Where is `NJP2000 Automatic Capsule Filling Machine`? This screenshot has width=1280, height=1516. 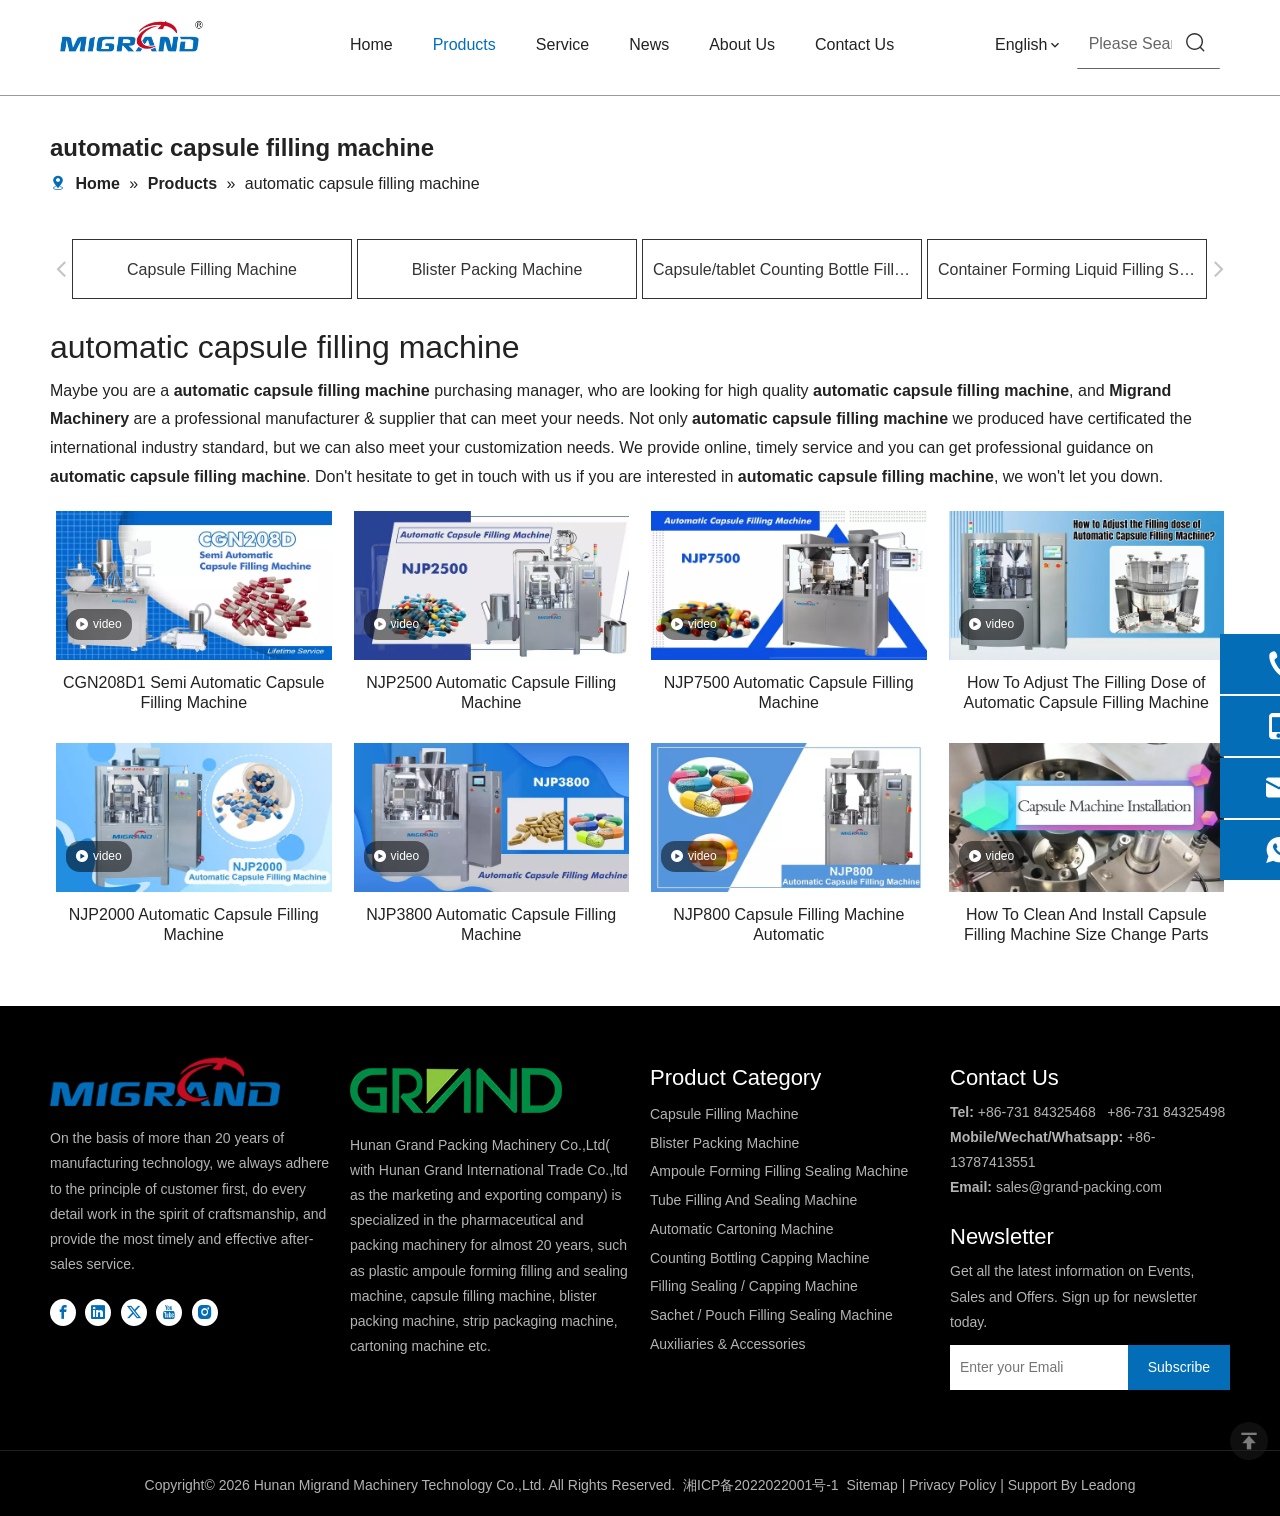
NJP2000 Automatic Capsule Filling Machine is located at coordinates (194, 924).